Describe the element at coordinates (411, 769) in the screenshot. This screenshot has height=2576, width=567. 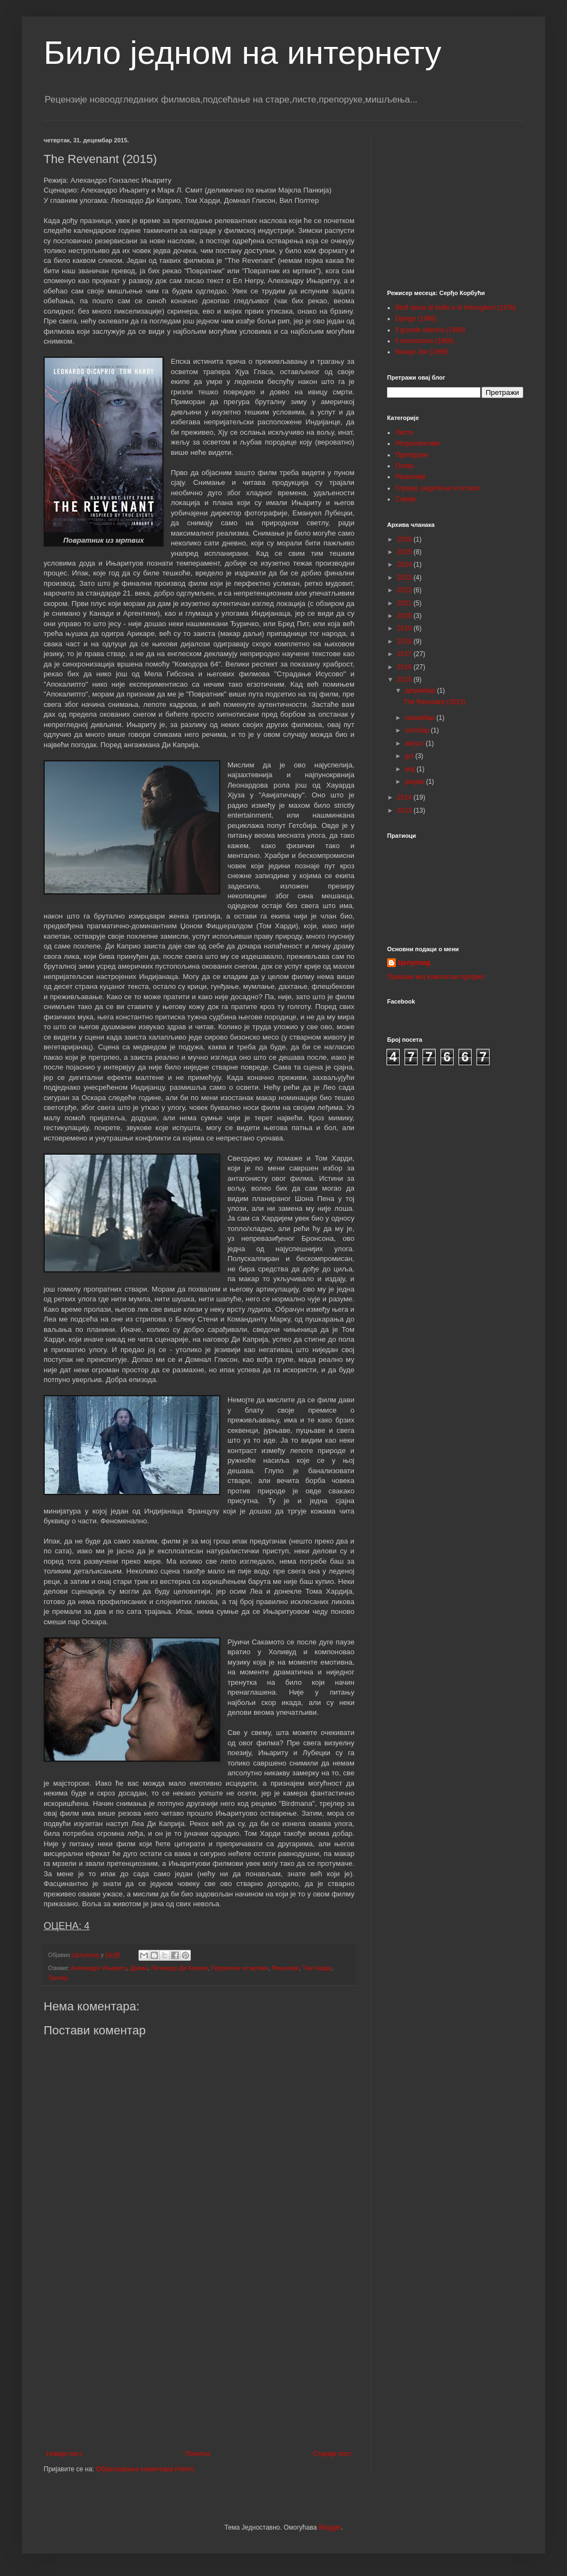
I see `мај` at that location.